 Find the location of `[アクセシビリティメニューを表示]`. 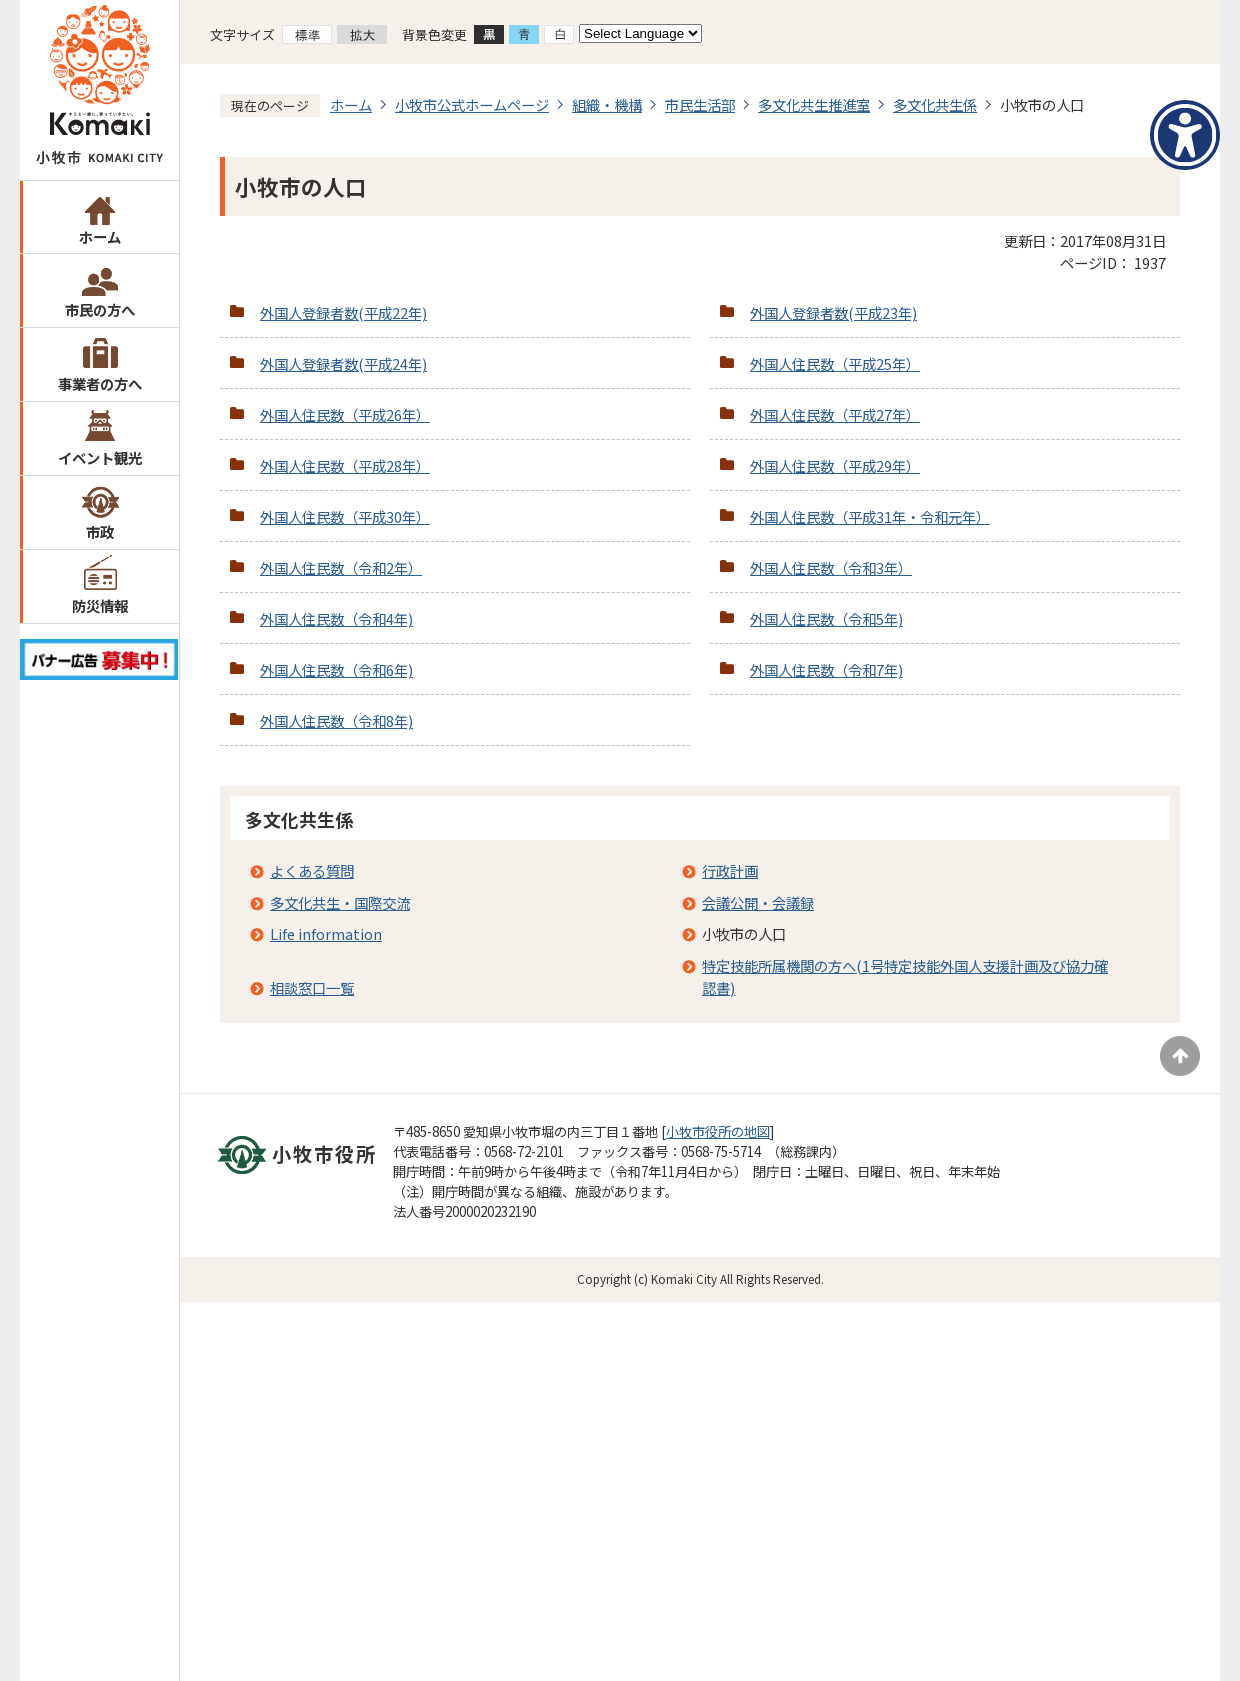

[アクセシビリティメニューを表示] is located at coordinates (1185, 135).